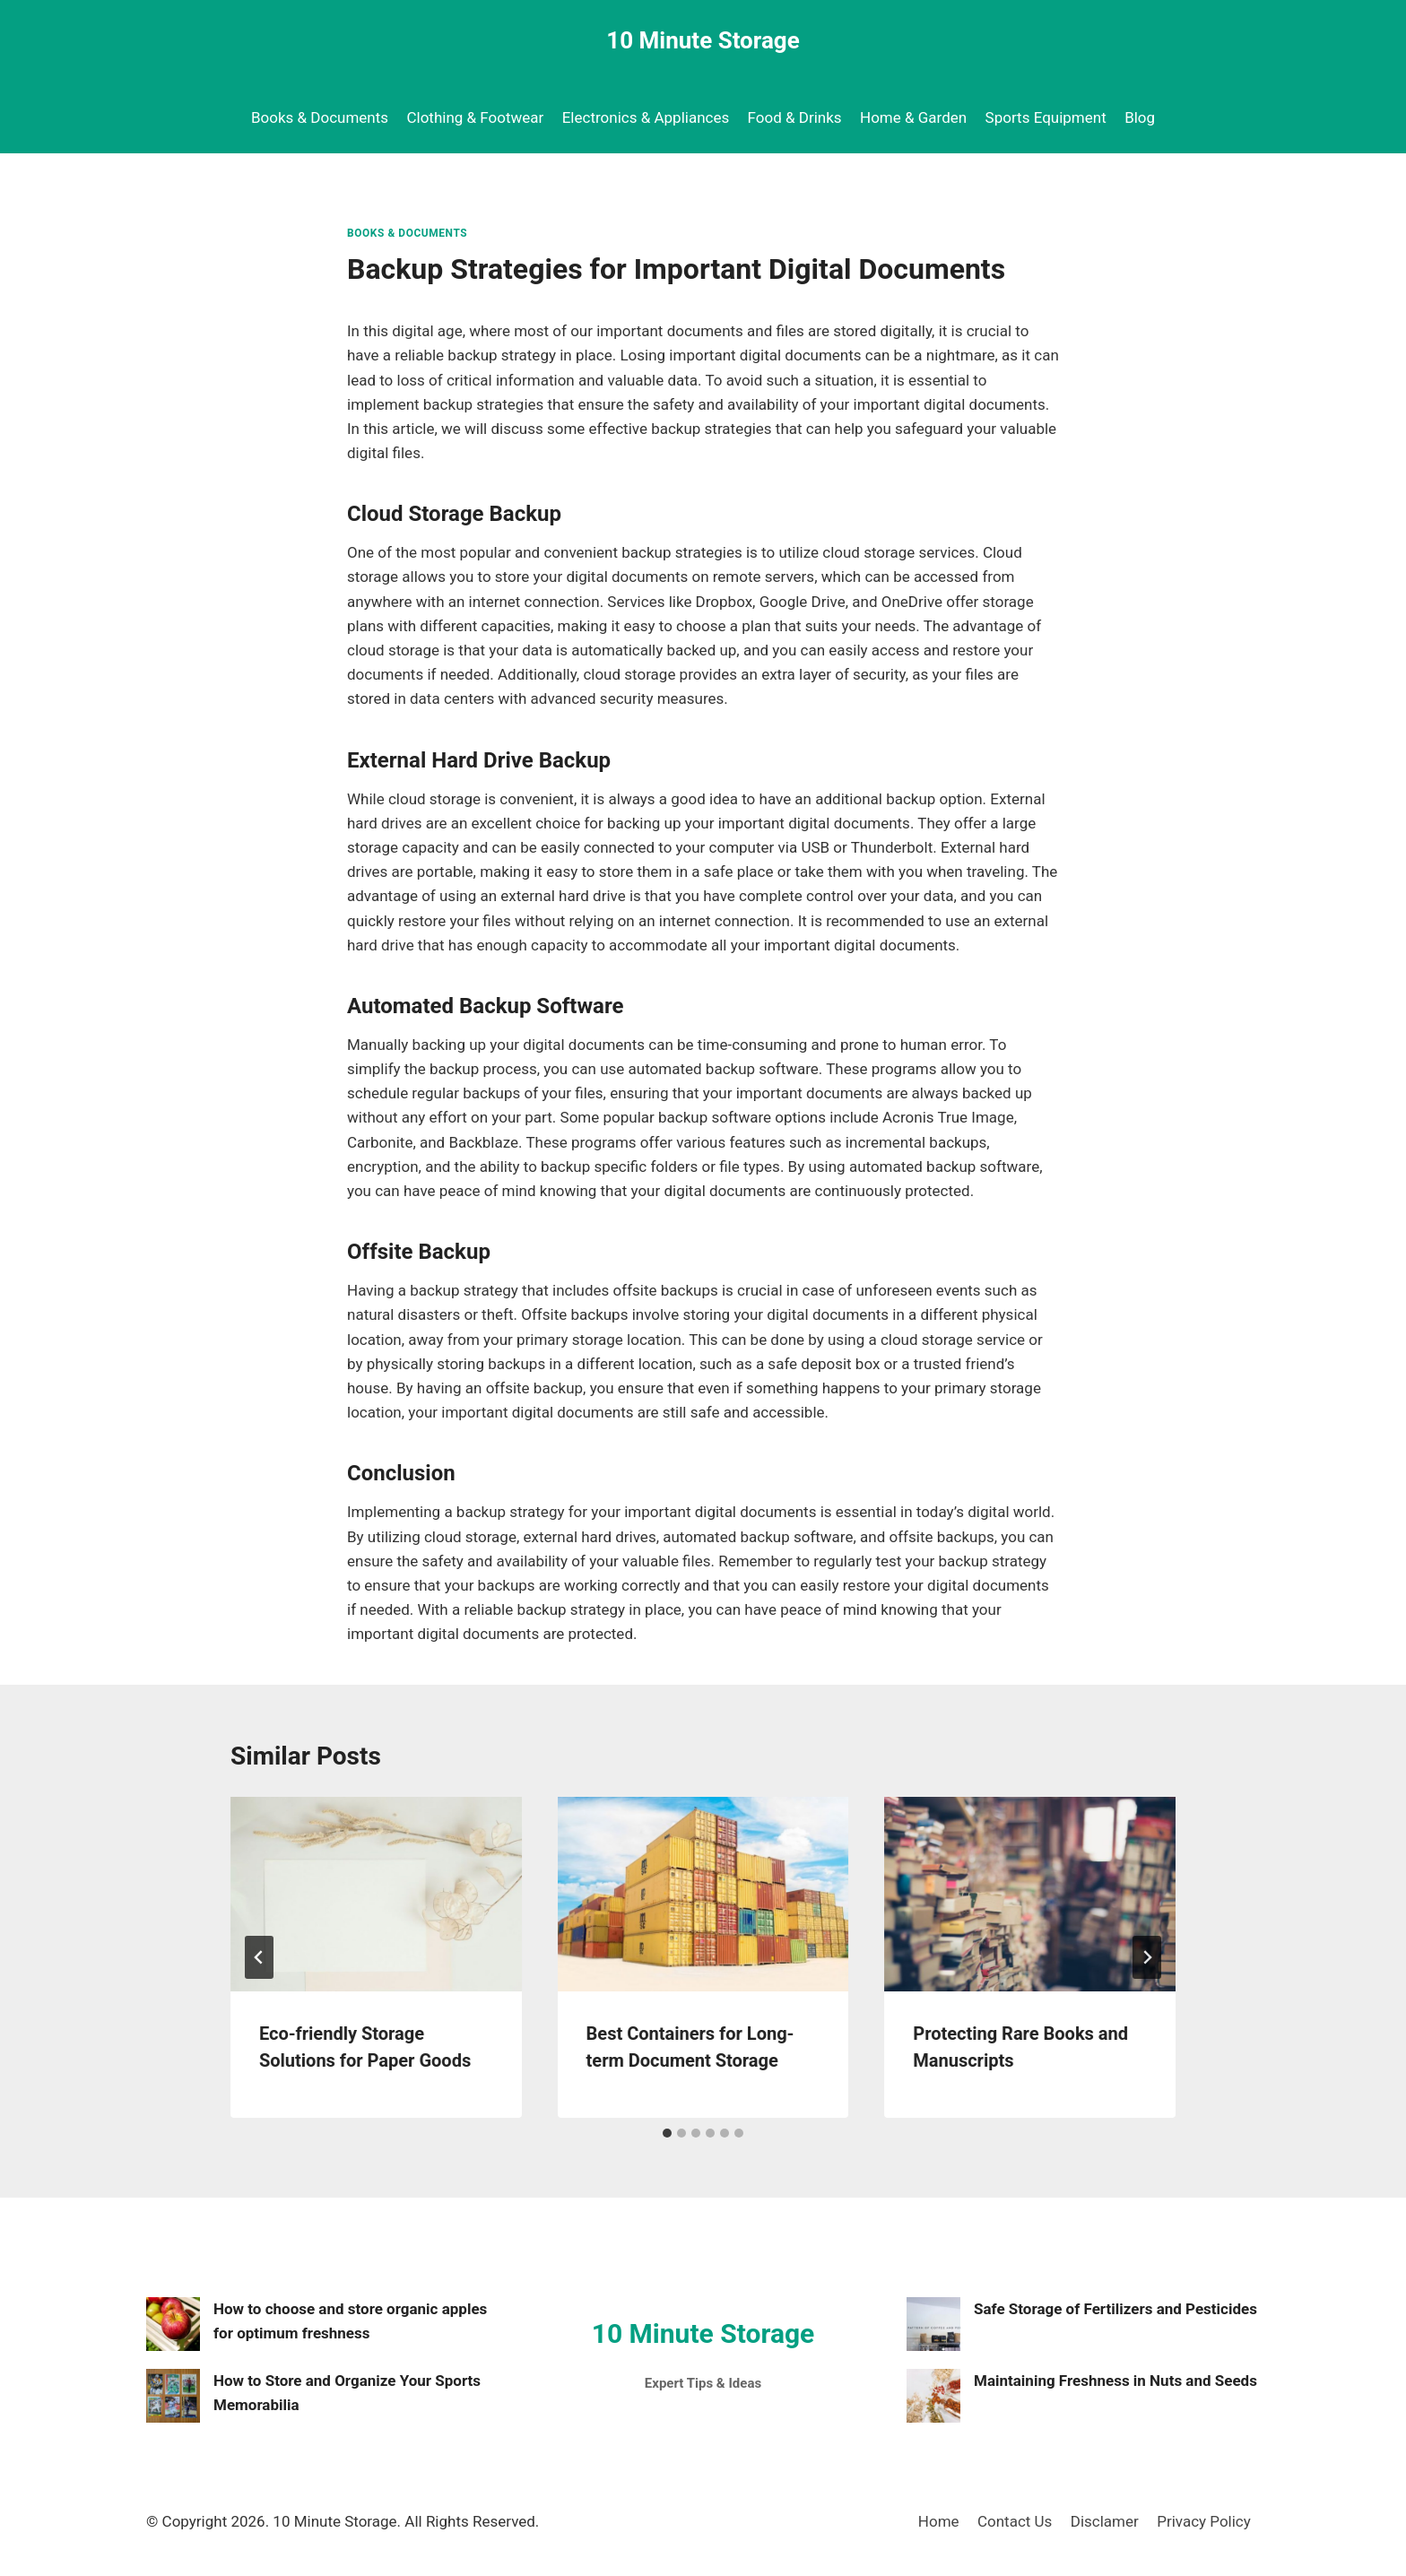  What do you see at coordinates (259, 1957) in the screenshot?
I see `[Go to last slide]` at bounding box center [259, 1957].